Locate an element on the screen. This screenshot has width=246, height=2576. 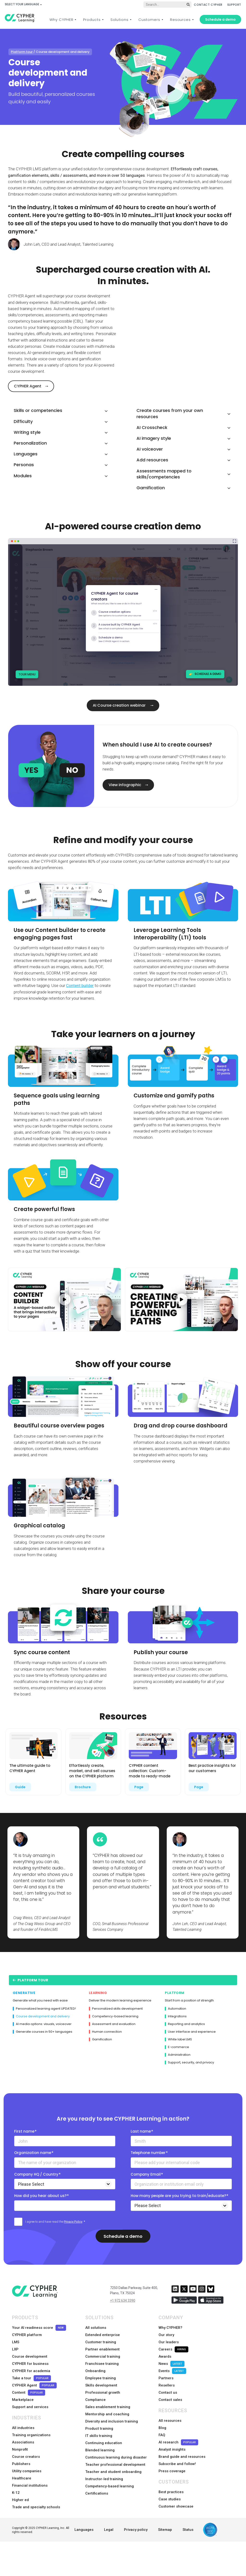
User interface and experience is located at coordinates (190, 2032).